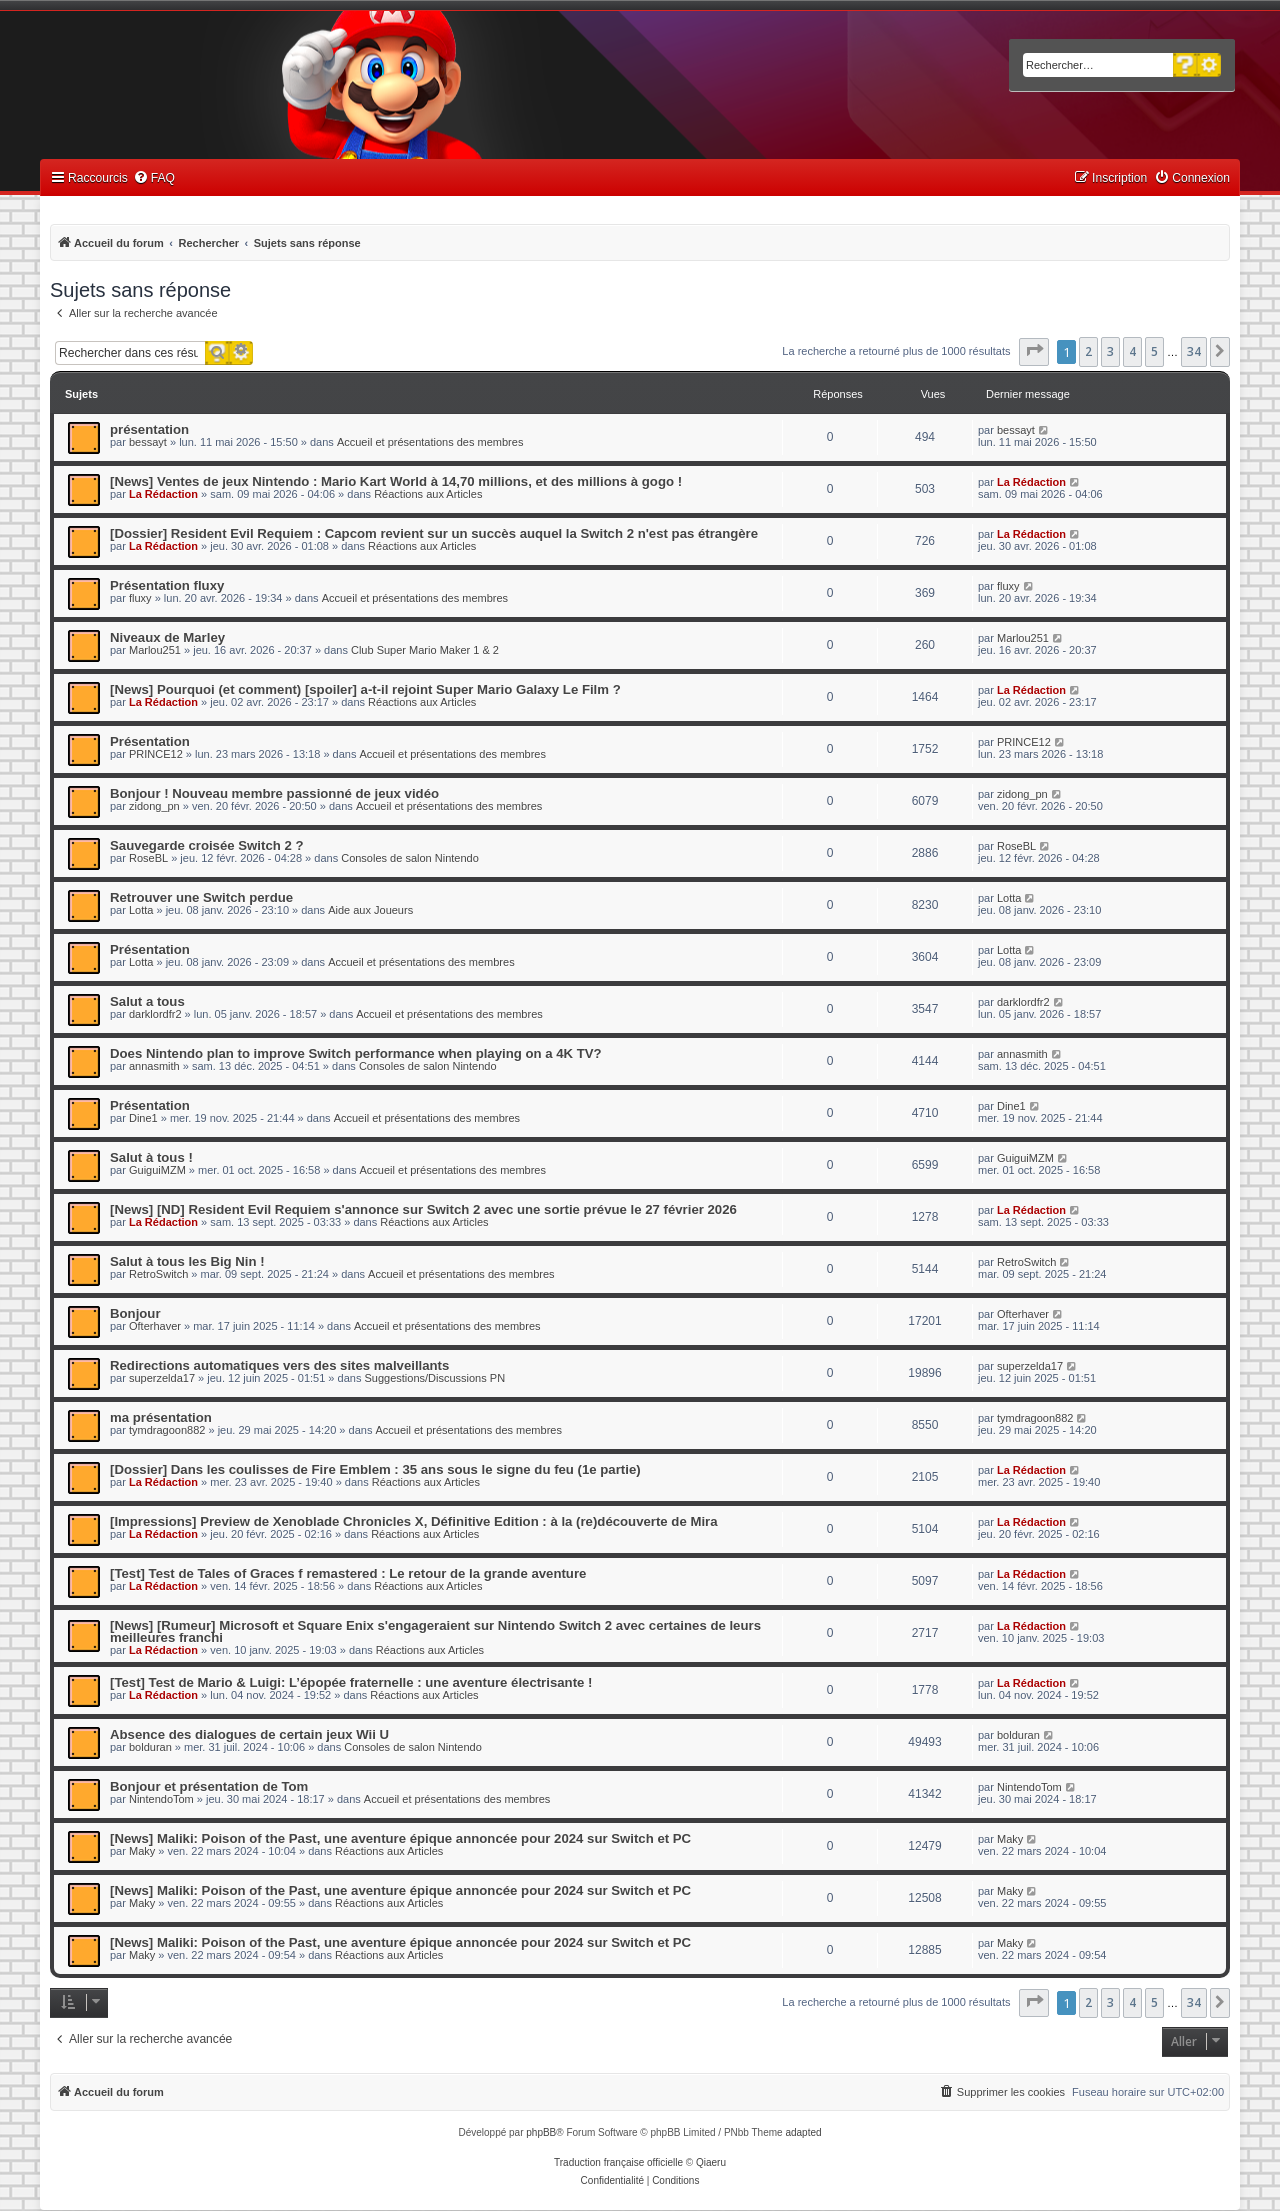  Describe the element at coordinates (154, 178) in the screenshot. I see `[menuitem]` at that location.